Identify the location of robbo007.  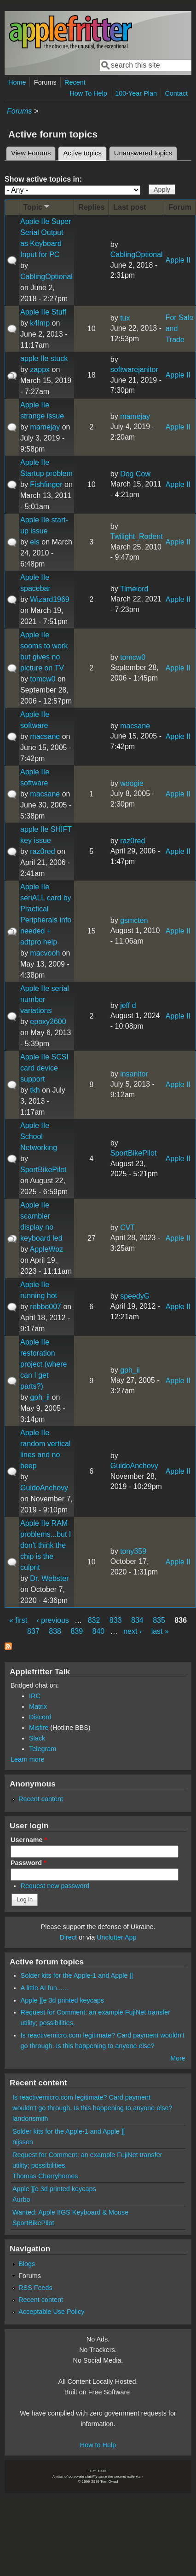
(45, 1307).